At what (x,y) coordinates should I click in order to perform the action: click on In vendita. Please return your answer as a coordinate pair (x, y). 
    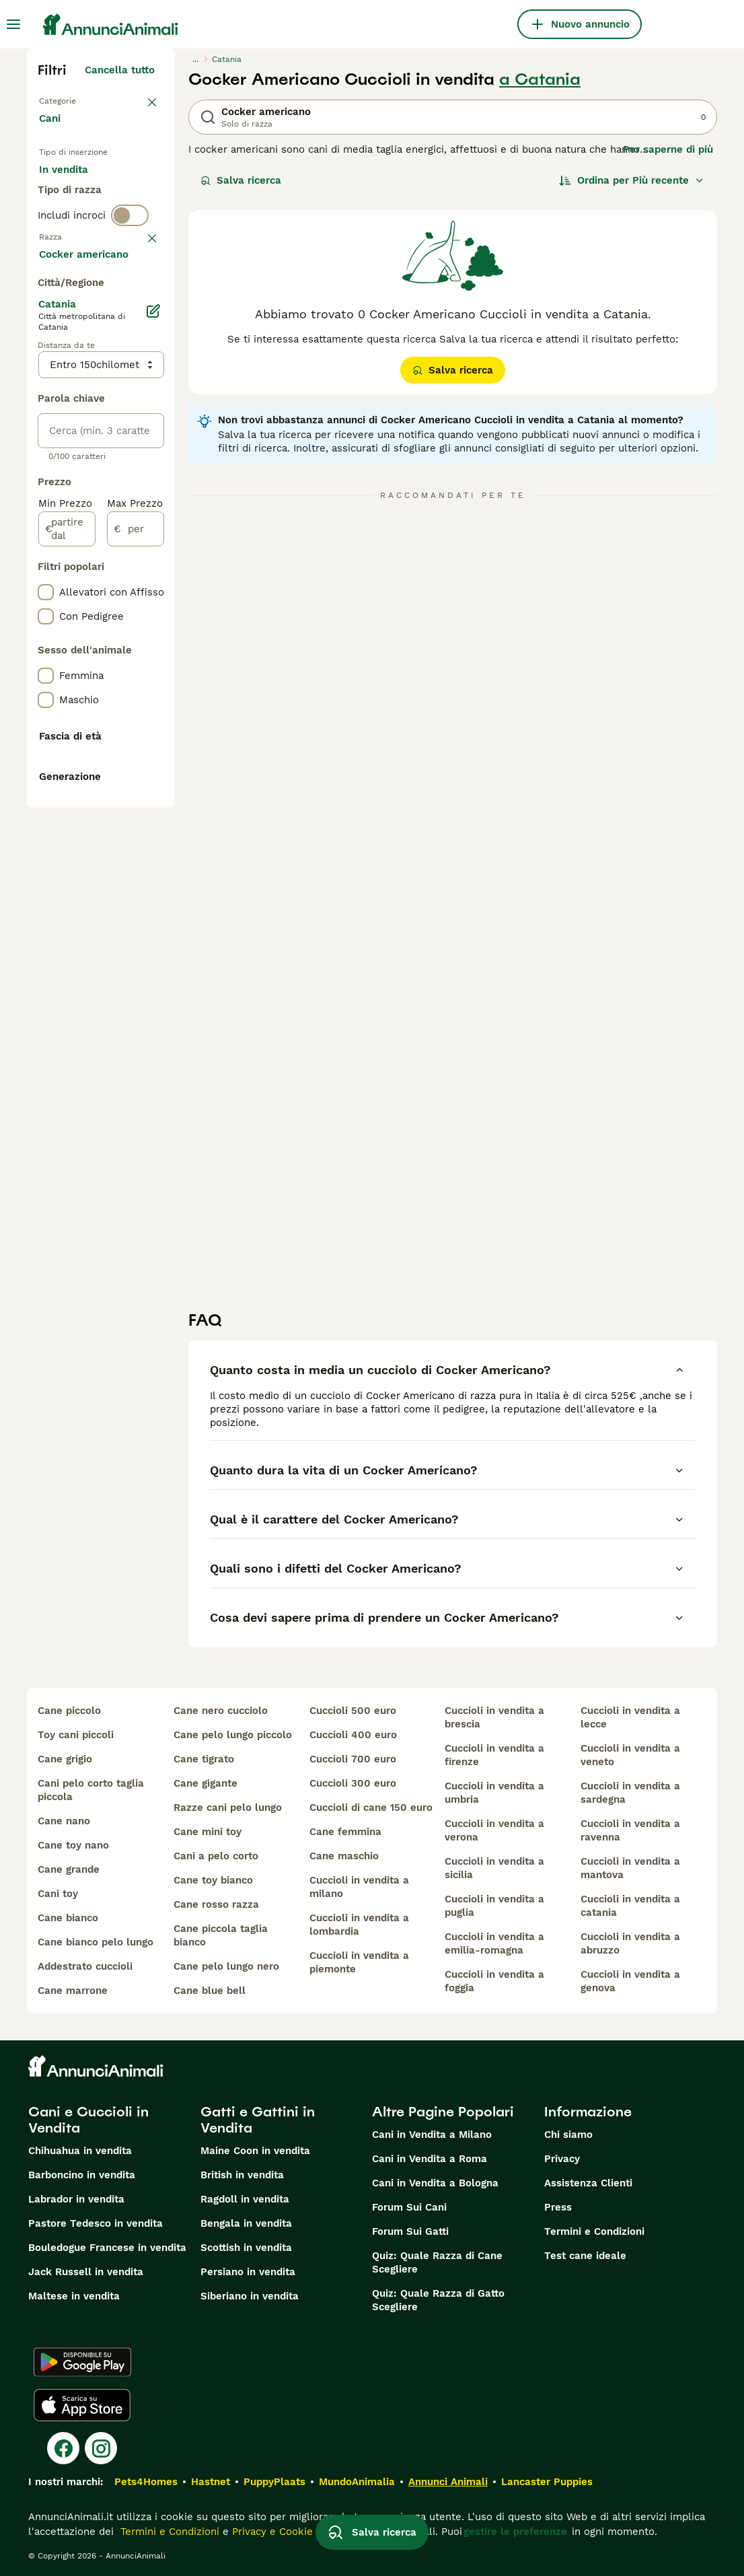
    Looking at the image, I should click on (74, 186).